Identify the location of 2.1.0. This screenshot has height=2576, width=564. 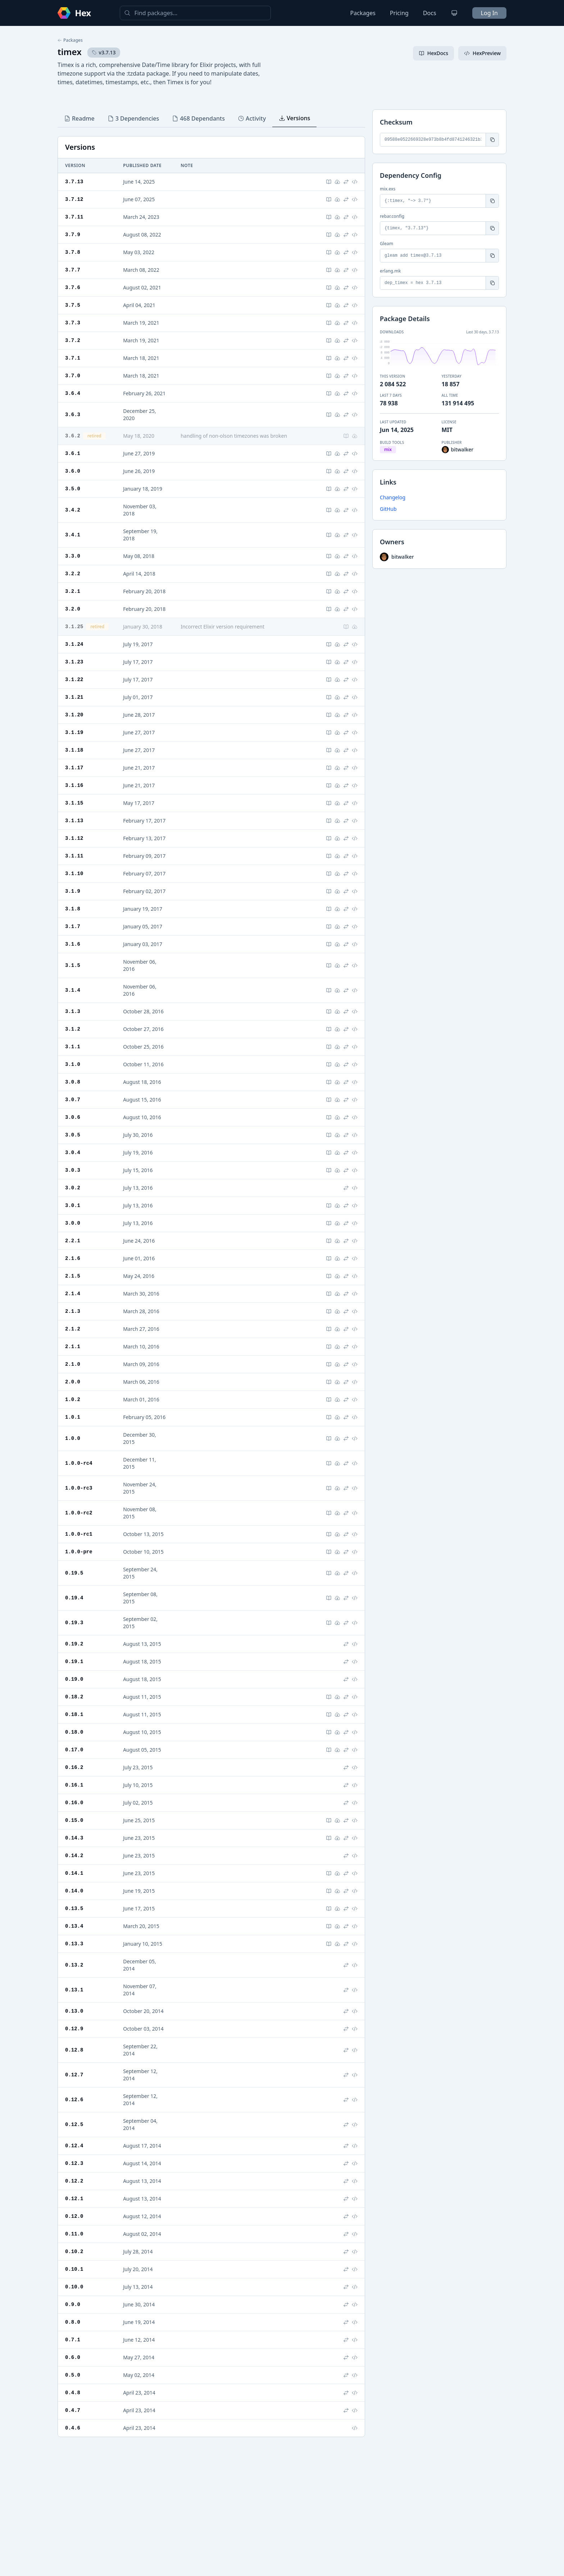
(72, 1364).